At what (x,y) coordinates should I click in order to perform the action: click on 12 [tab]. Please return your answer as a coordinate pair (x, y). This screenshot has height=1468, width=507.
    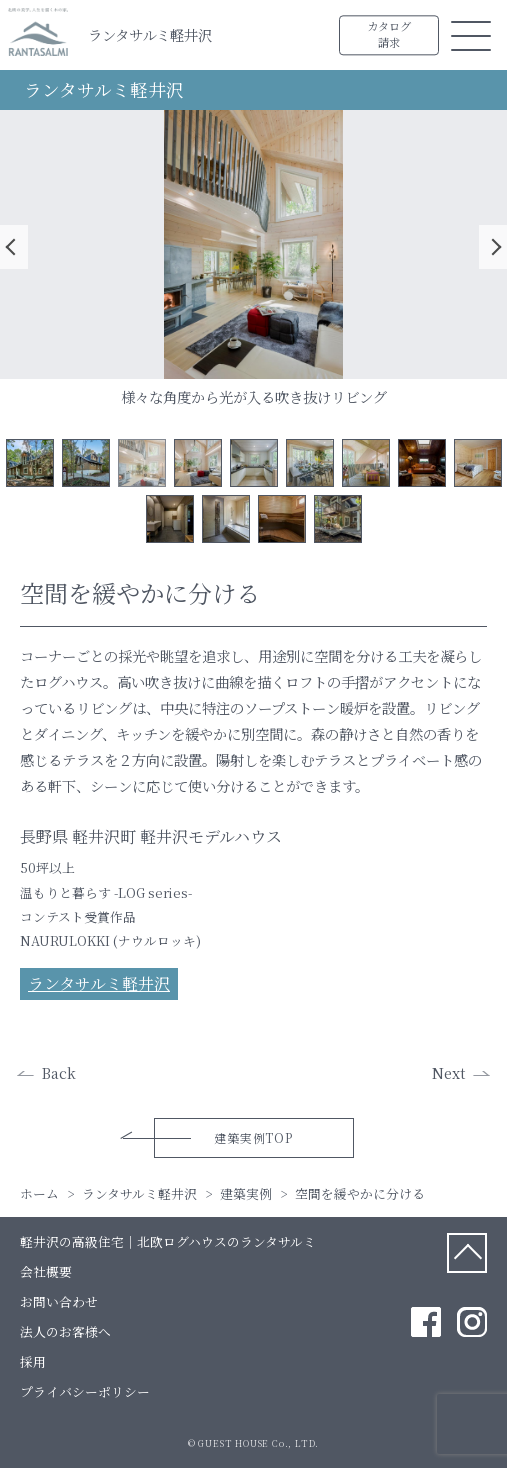
    Looking at the image, I should click on (282, 519).